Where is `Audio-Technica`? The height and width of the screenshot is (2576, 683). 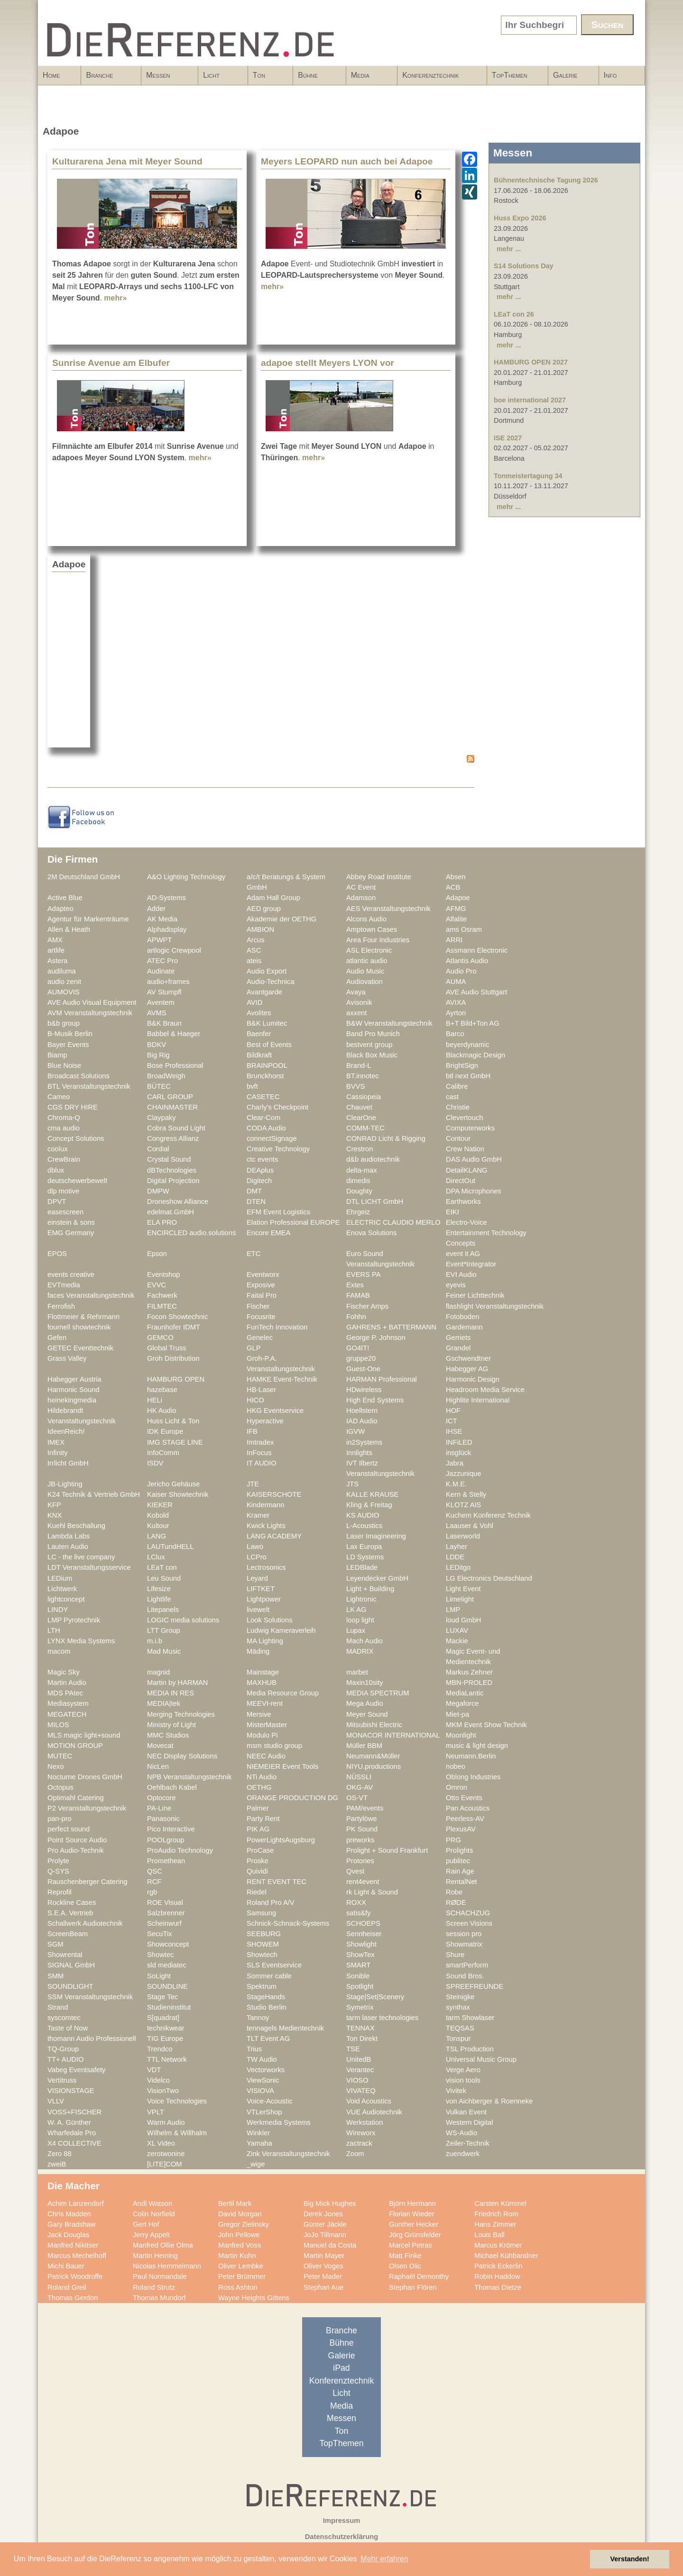
Audio-Technica is located at coordinates (271, 981).